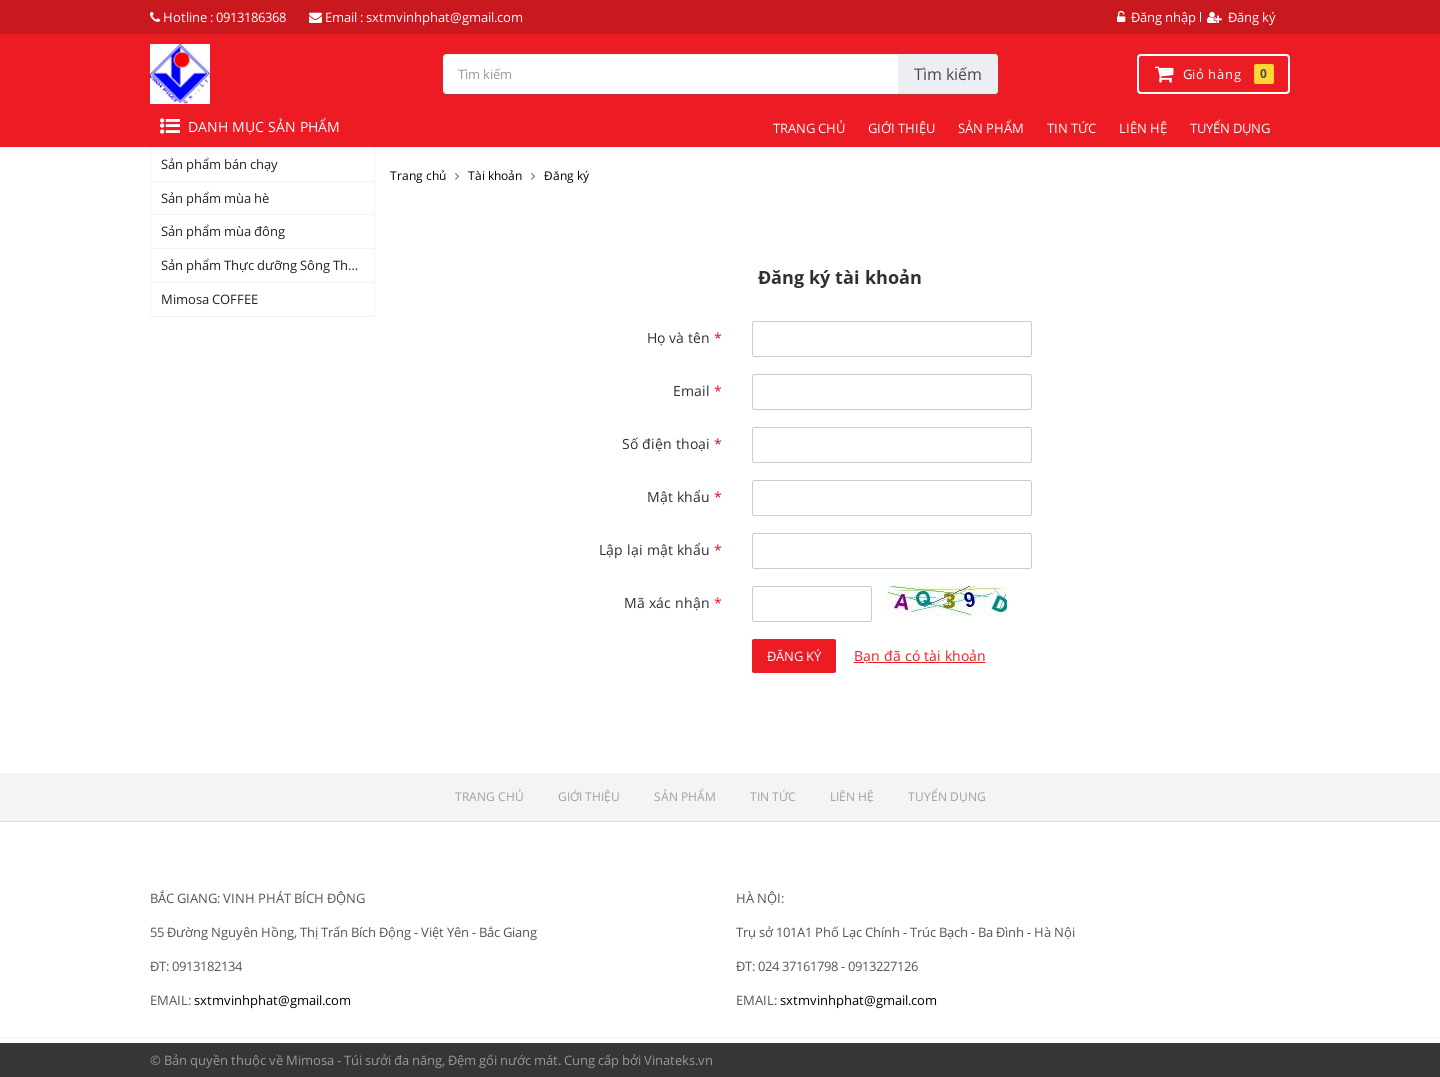  What do you see at coordinates (215, 198) in the screenshot?
I see `Sản phẩm mùa hè` at bounding box center [215, 198].